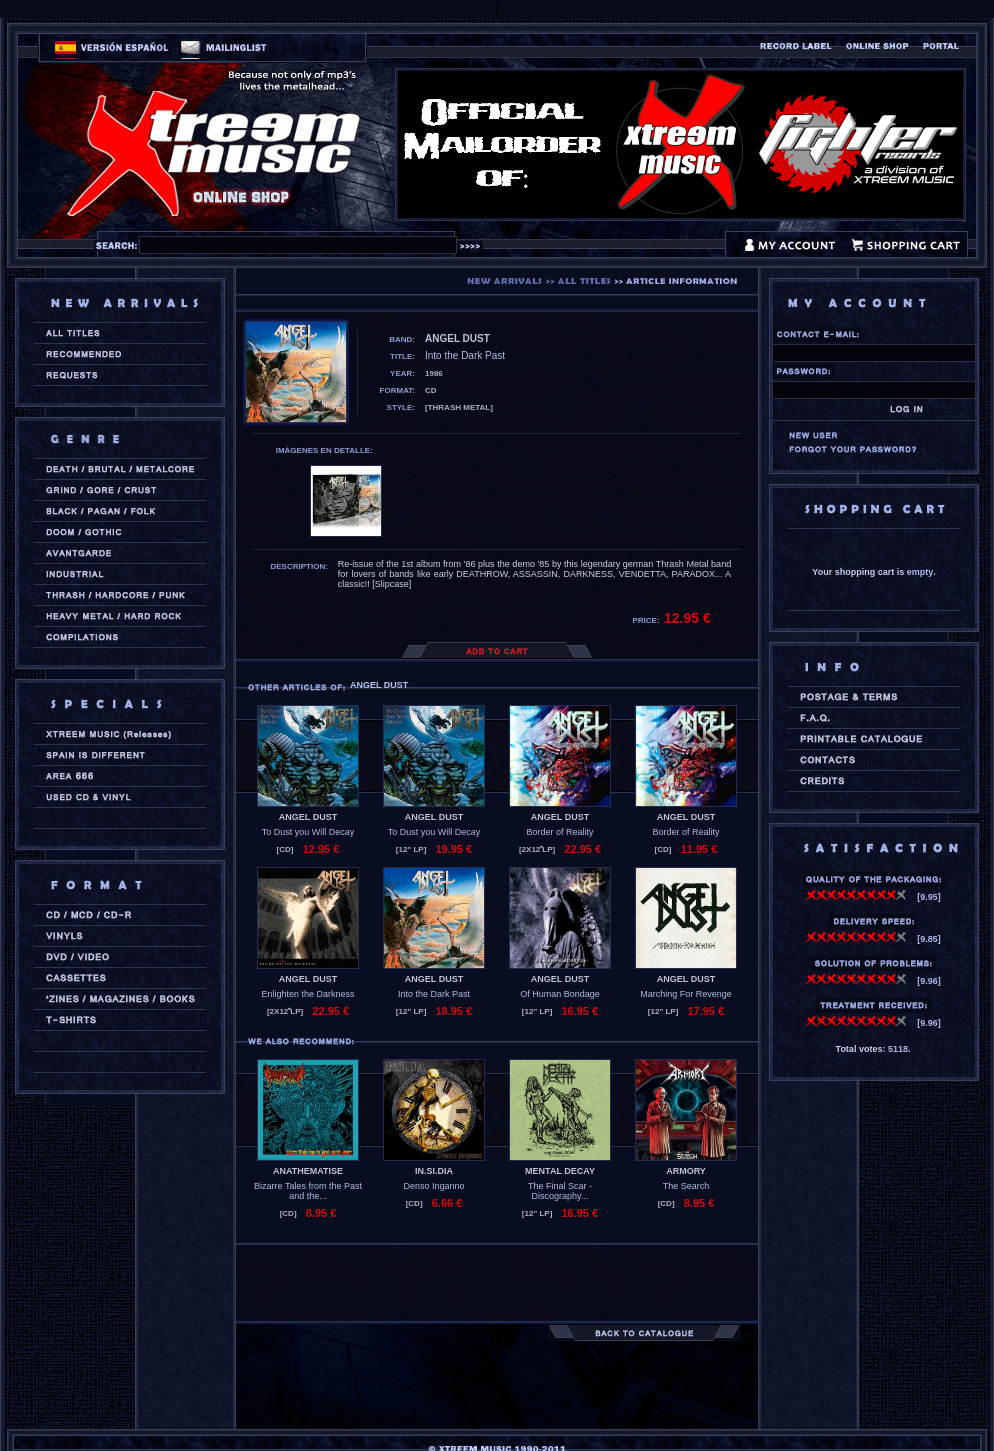 Image resolution: width=994 pixels, height=1451 pixels. What do you see at coordinates (559, 832) in the screenshot?
I see `Border of Reality` at bounding box center [559, 832].